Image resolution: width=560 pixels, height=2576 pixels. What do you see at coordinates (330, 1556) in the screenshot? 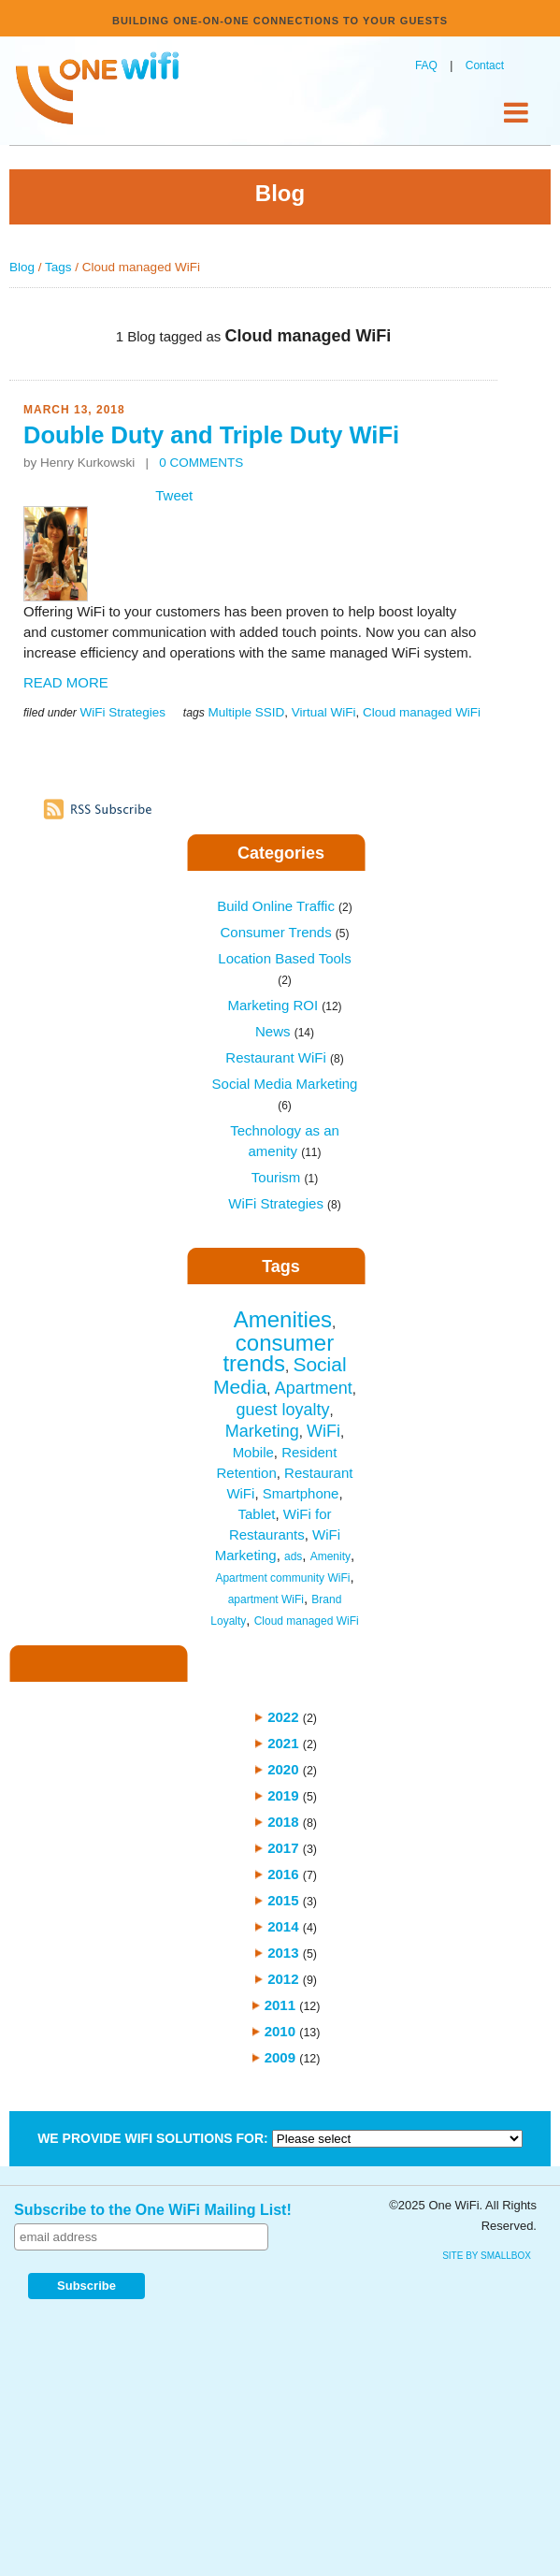
I see `Amenity` at bounding box center [330, 1556].